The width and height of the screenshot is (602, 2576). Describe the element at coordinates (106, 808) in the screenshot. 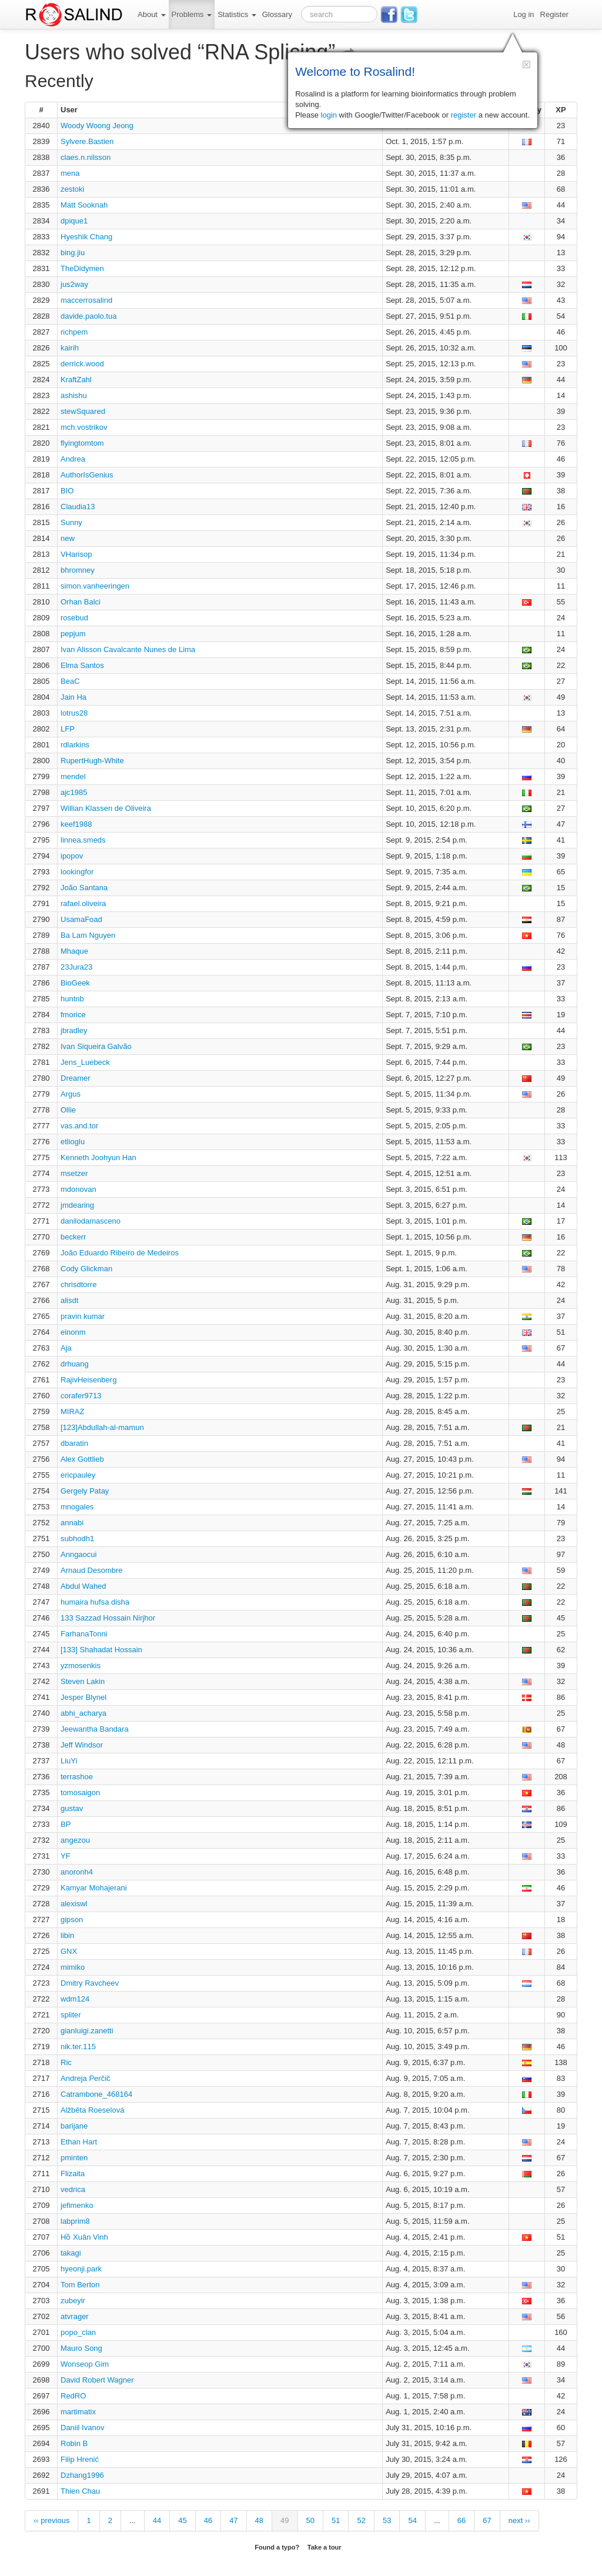

I see `Willian Klassen de Oliveira` at that location.